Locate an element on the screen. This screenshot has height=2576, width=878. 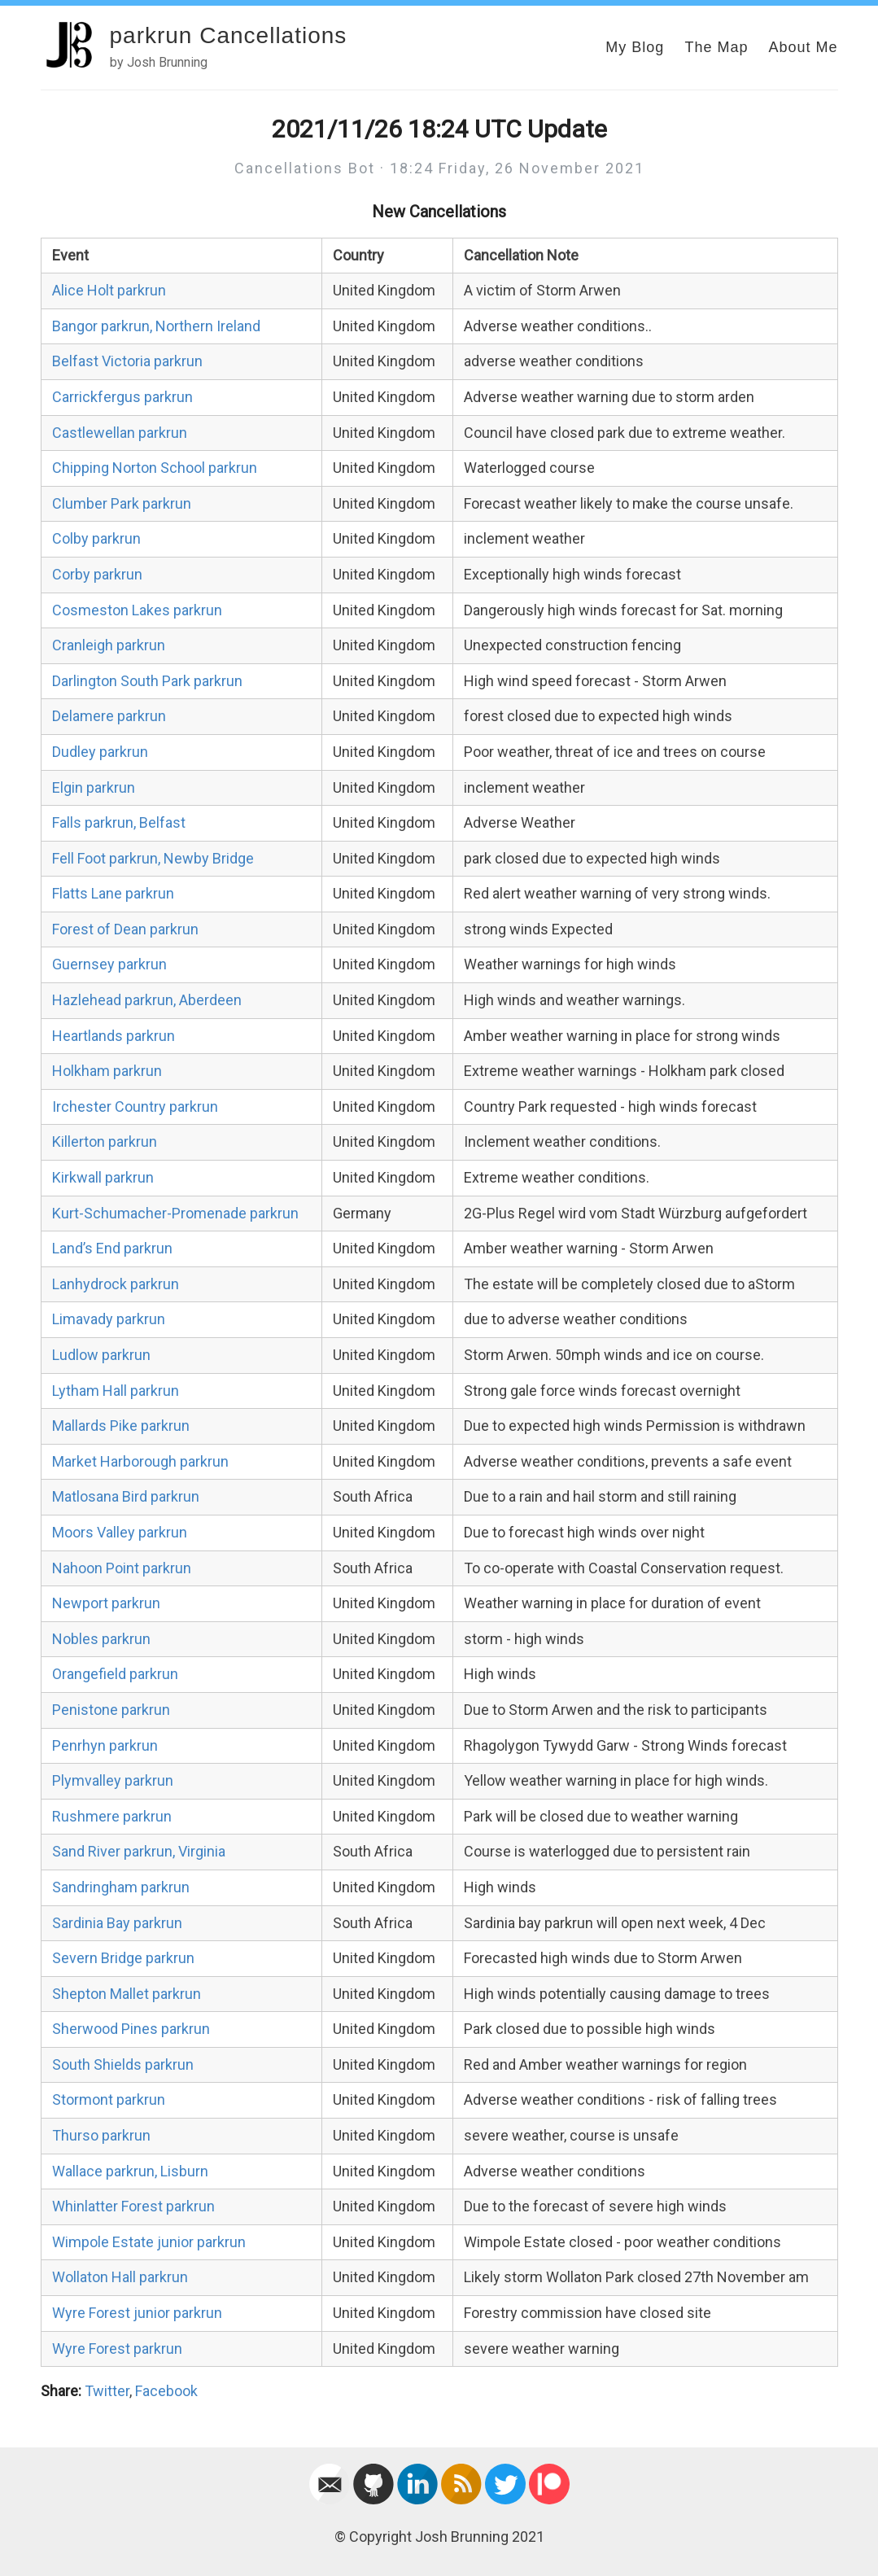
About Me is located at coordinates (802, 47).